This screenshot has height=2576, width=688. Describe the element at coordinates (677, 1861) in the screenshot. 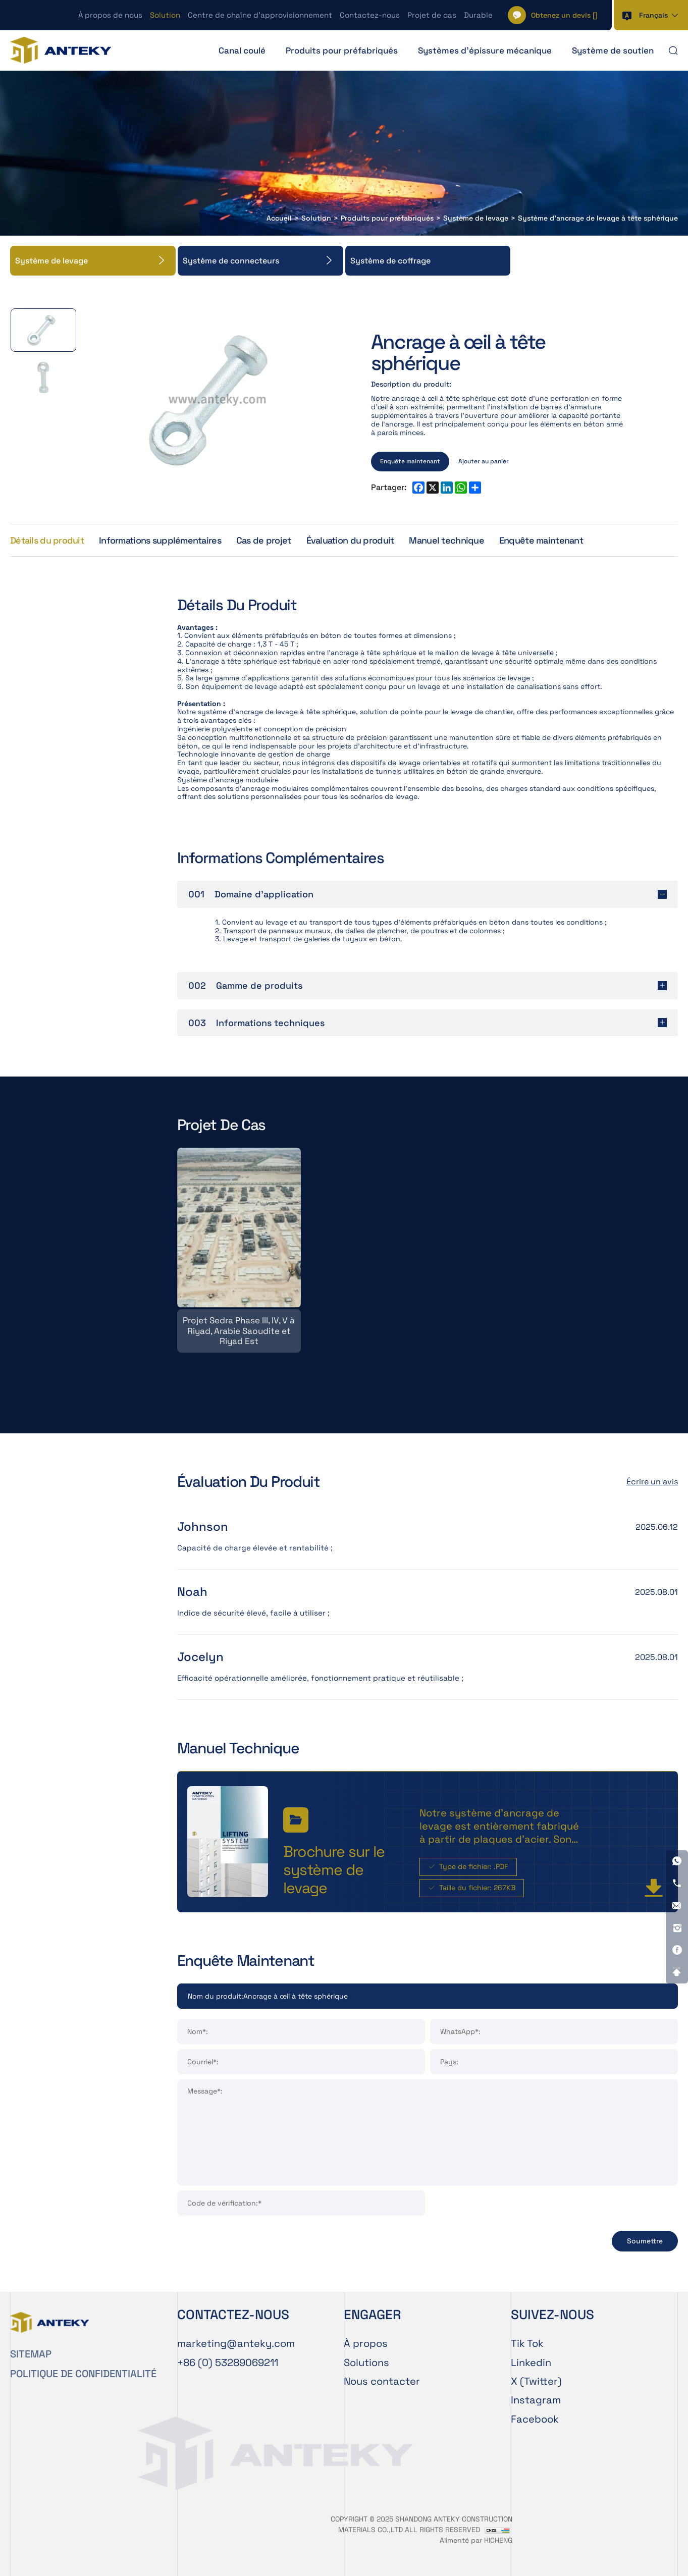

I see `[WhatsApp]` at that location.